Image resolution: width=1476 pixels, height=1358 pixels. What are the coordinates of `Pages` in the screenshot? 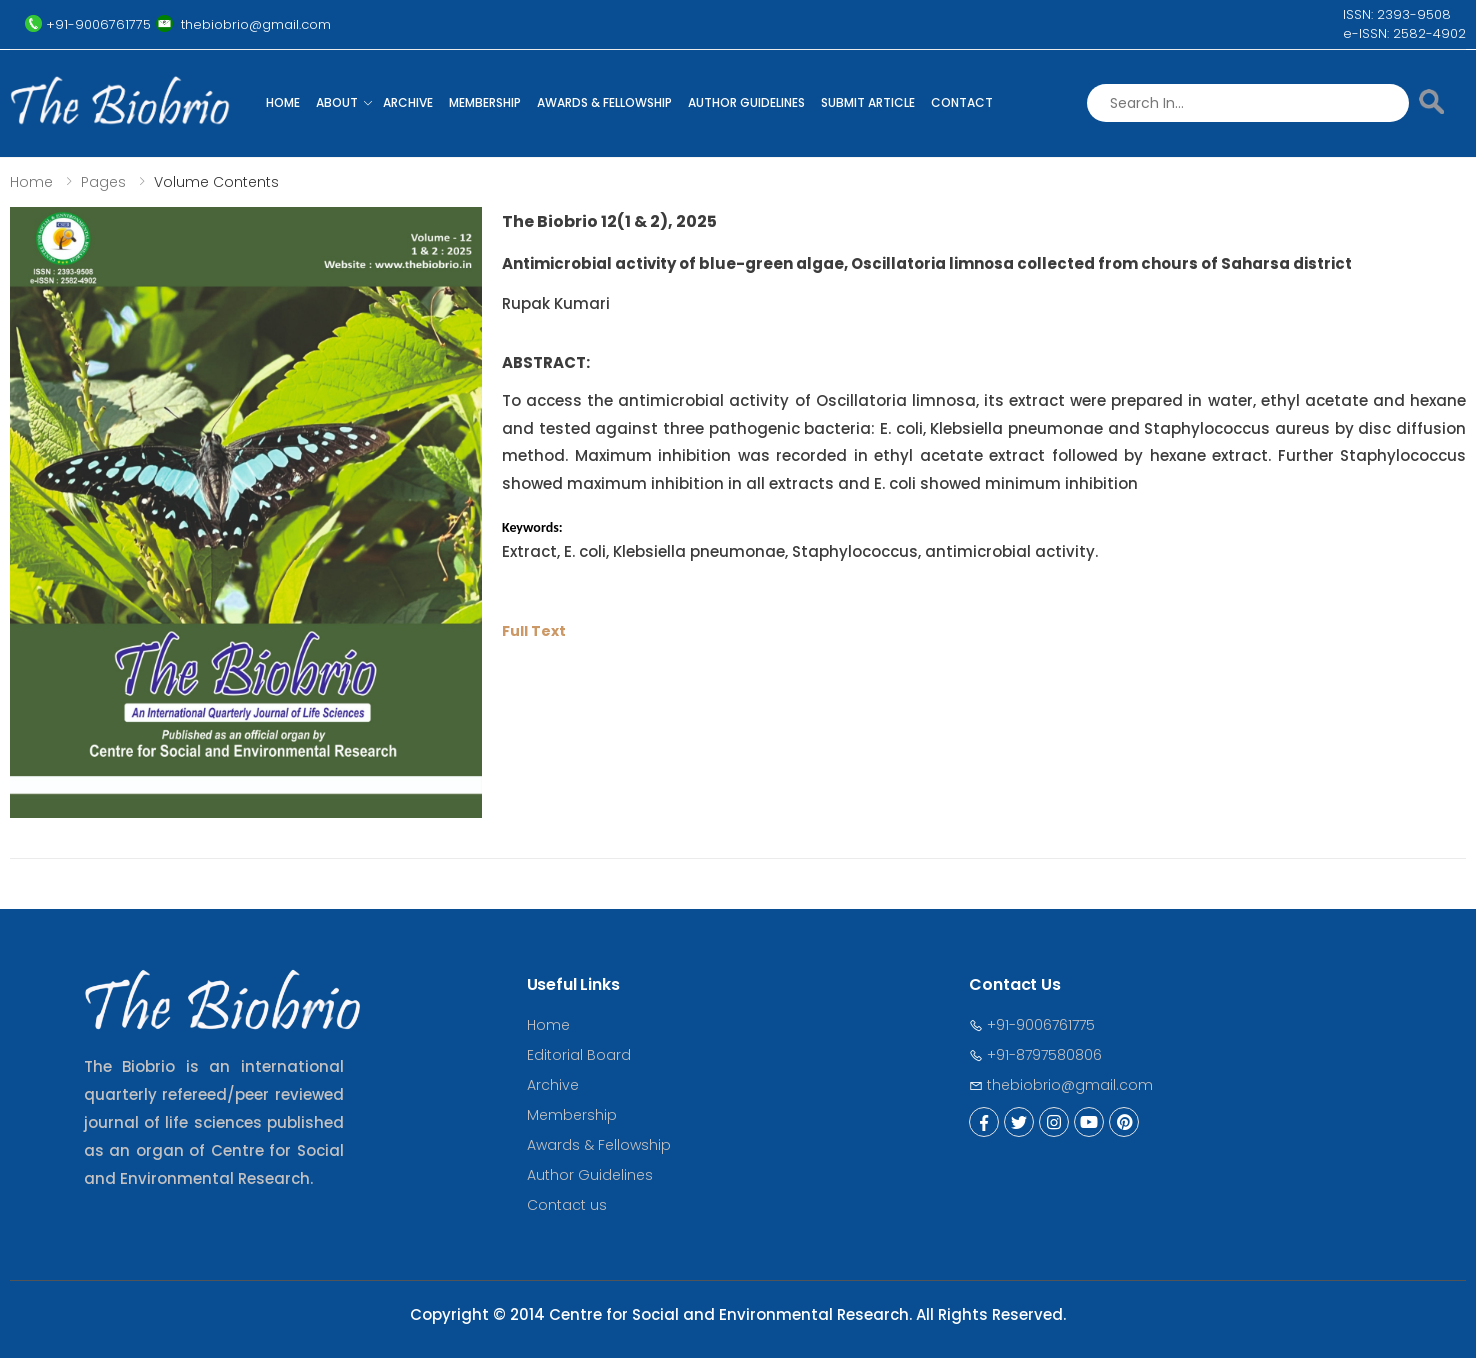 It's located at (103, 182).